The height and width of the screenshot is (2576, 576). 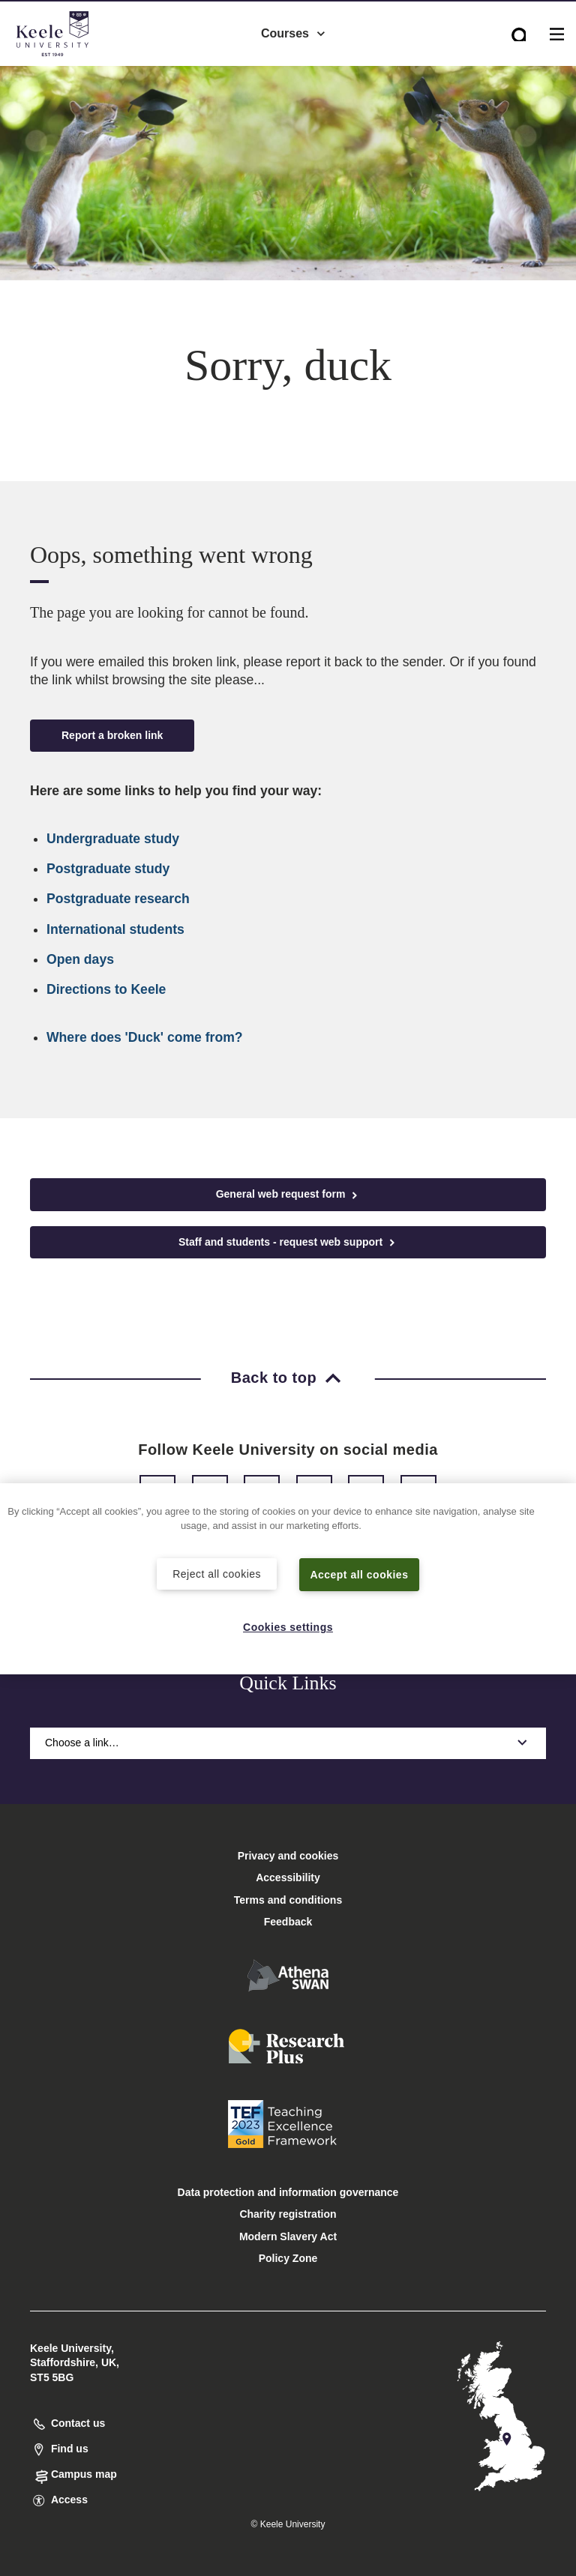 What do you see at coordinates (294, 30) in the screenshot?
I see `Courses` at bounding box center [294, 30].